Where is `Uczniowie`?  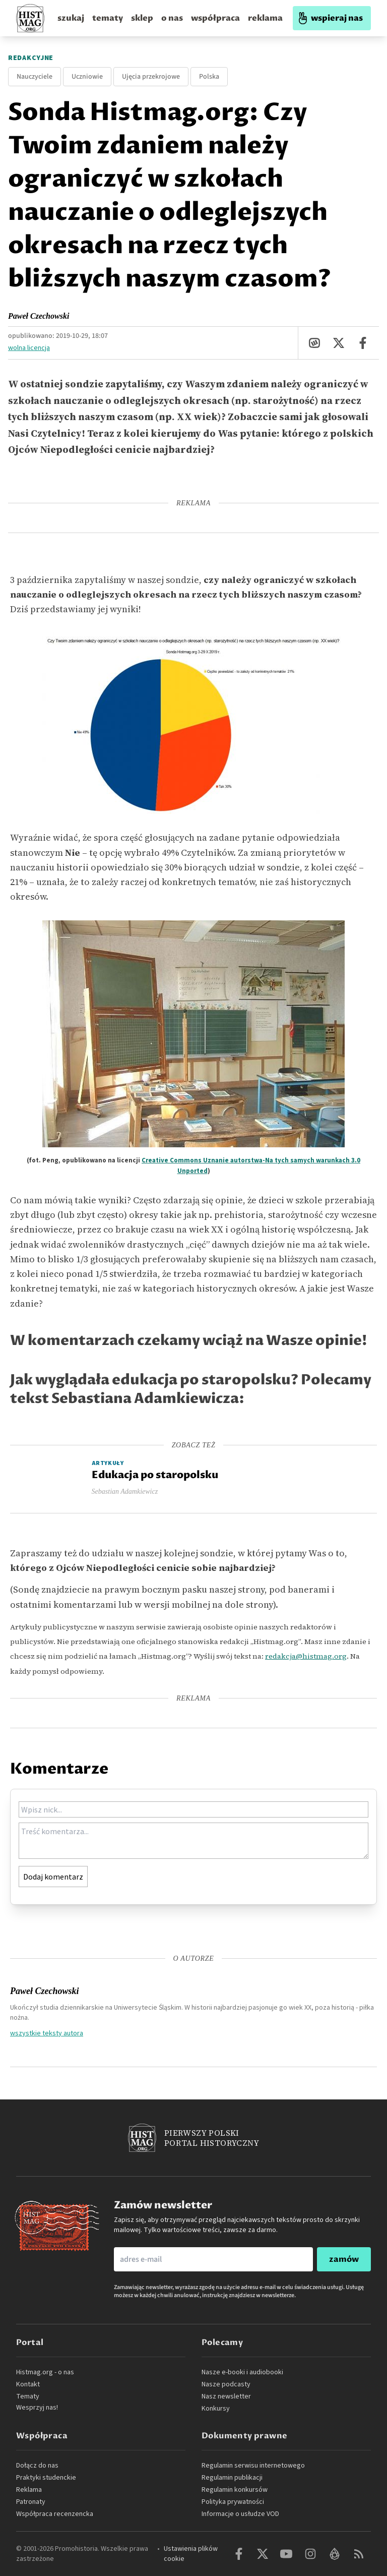 Uczniowie is located at coordinates (87, 77).